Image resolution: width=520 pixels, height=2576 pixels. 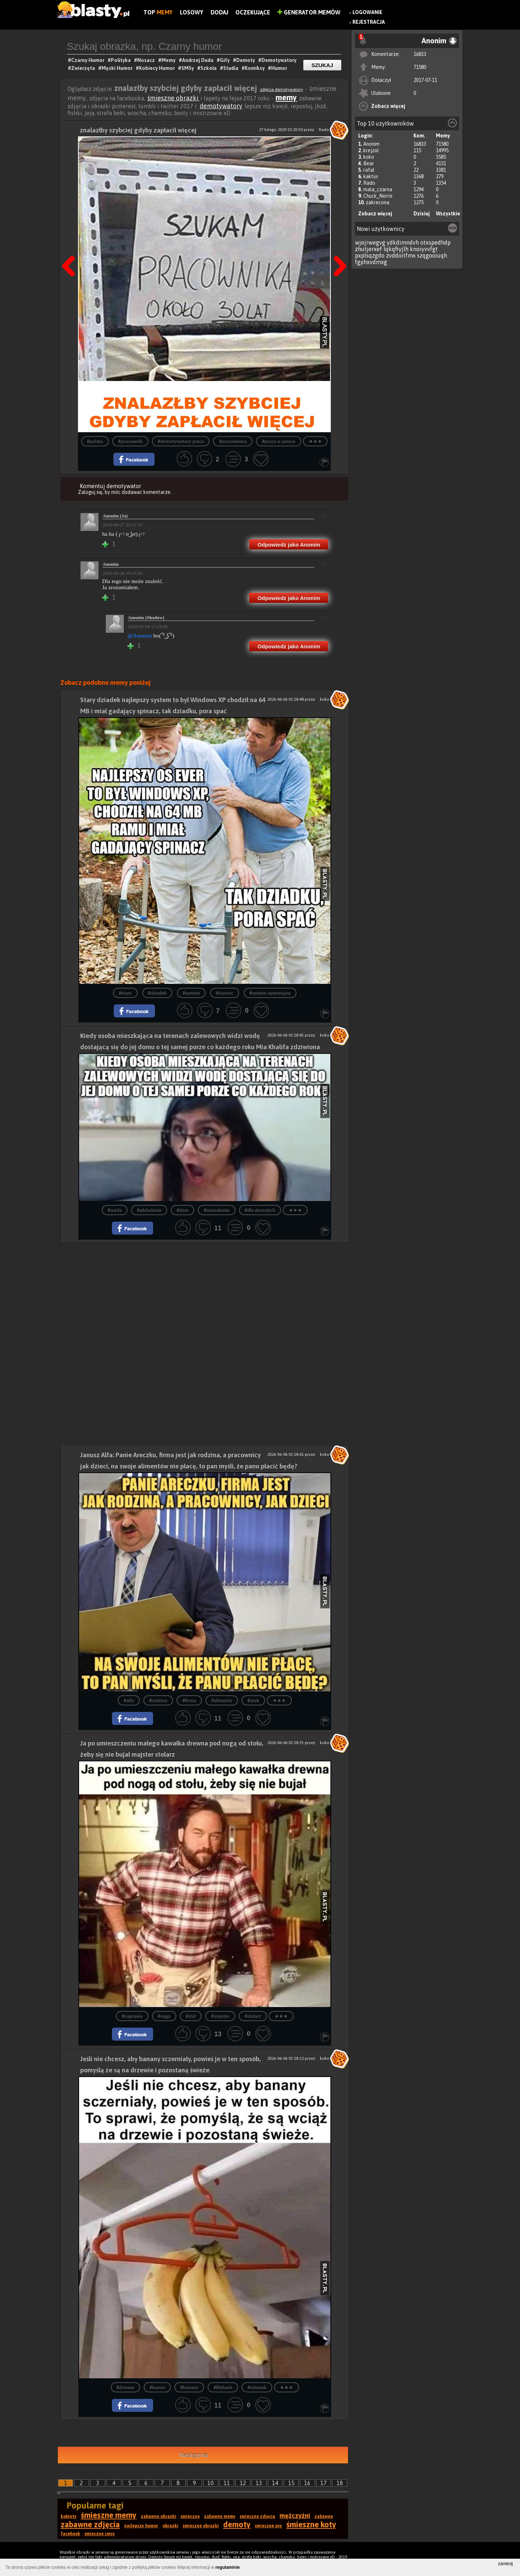 What do you see at coordinates (181, 441) in the screenshot?
I see `#demotywatory praca` at bounding box center [181, 441].